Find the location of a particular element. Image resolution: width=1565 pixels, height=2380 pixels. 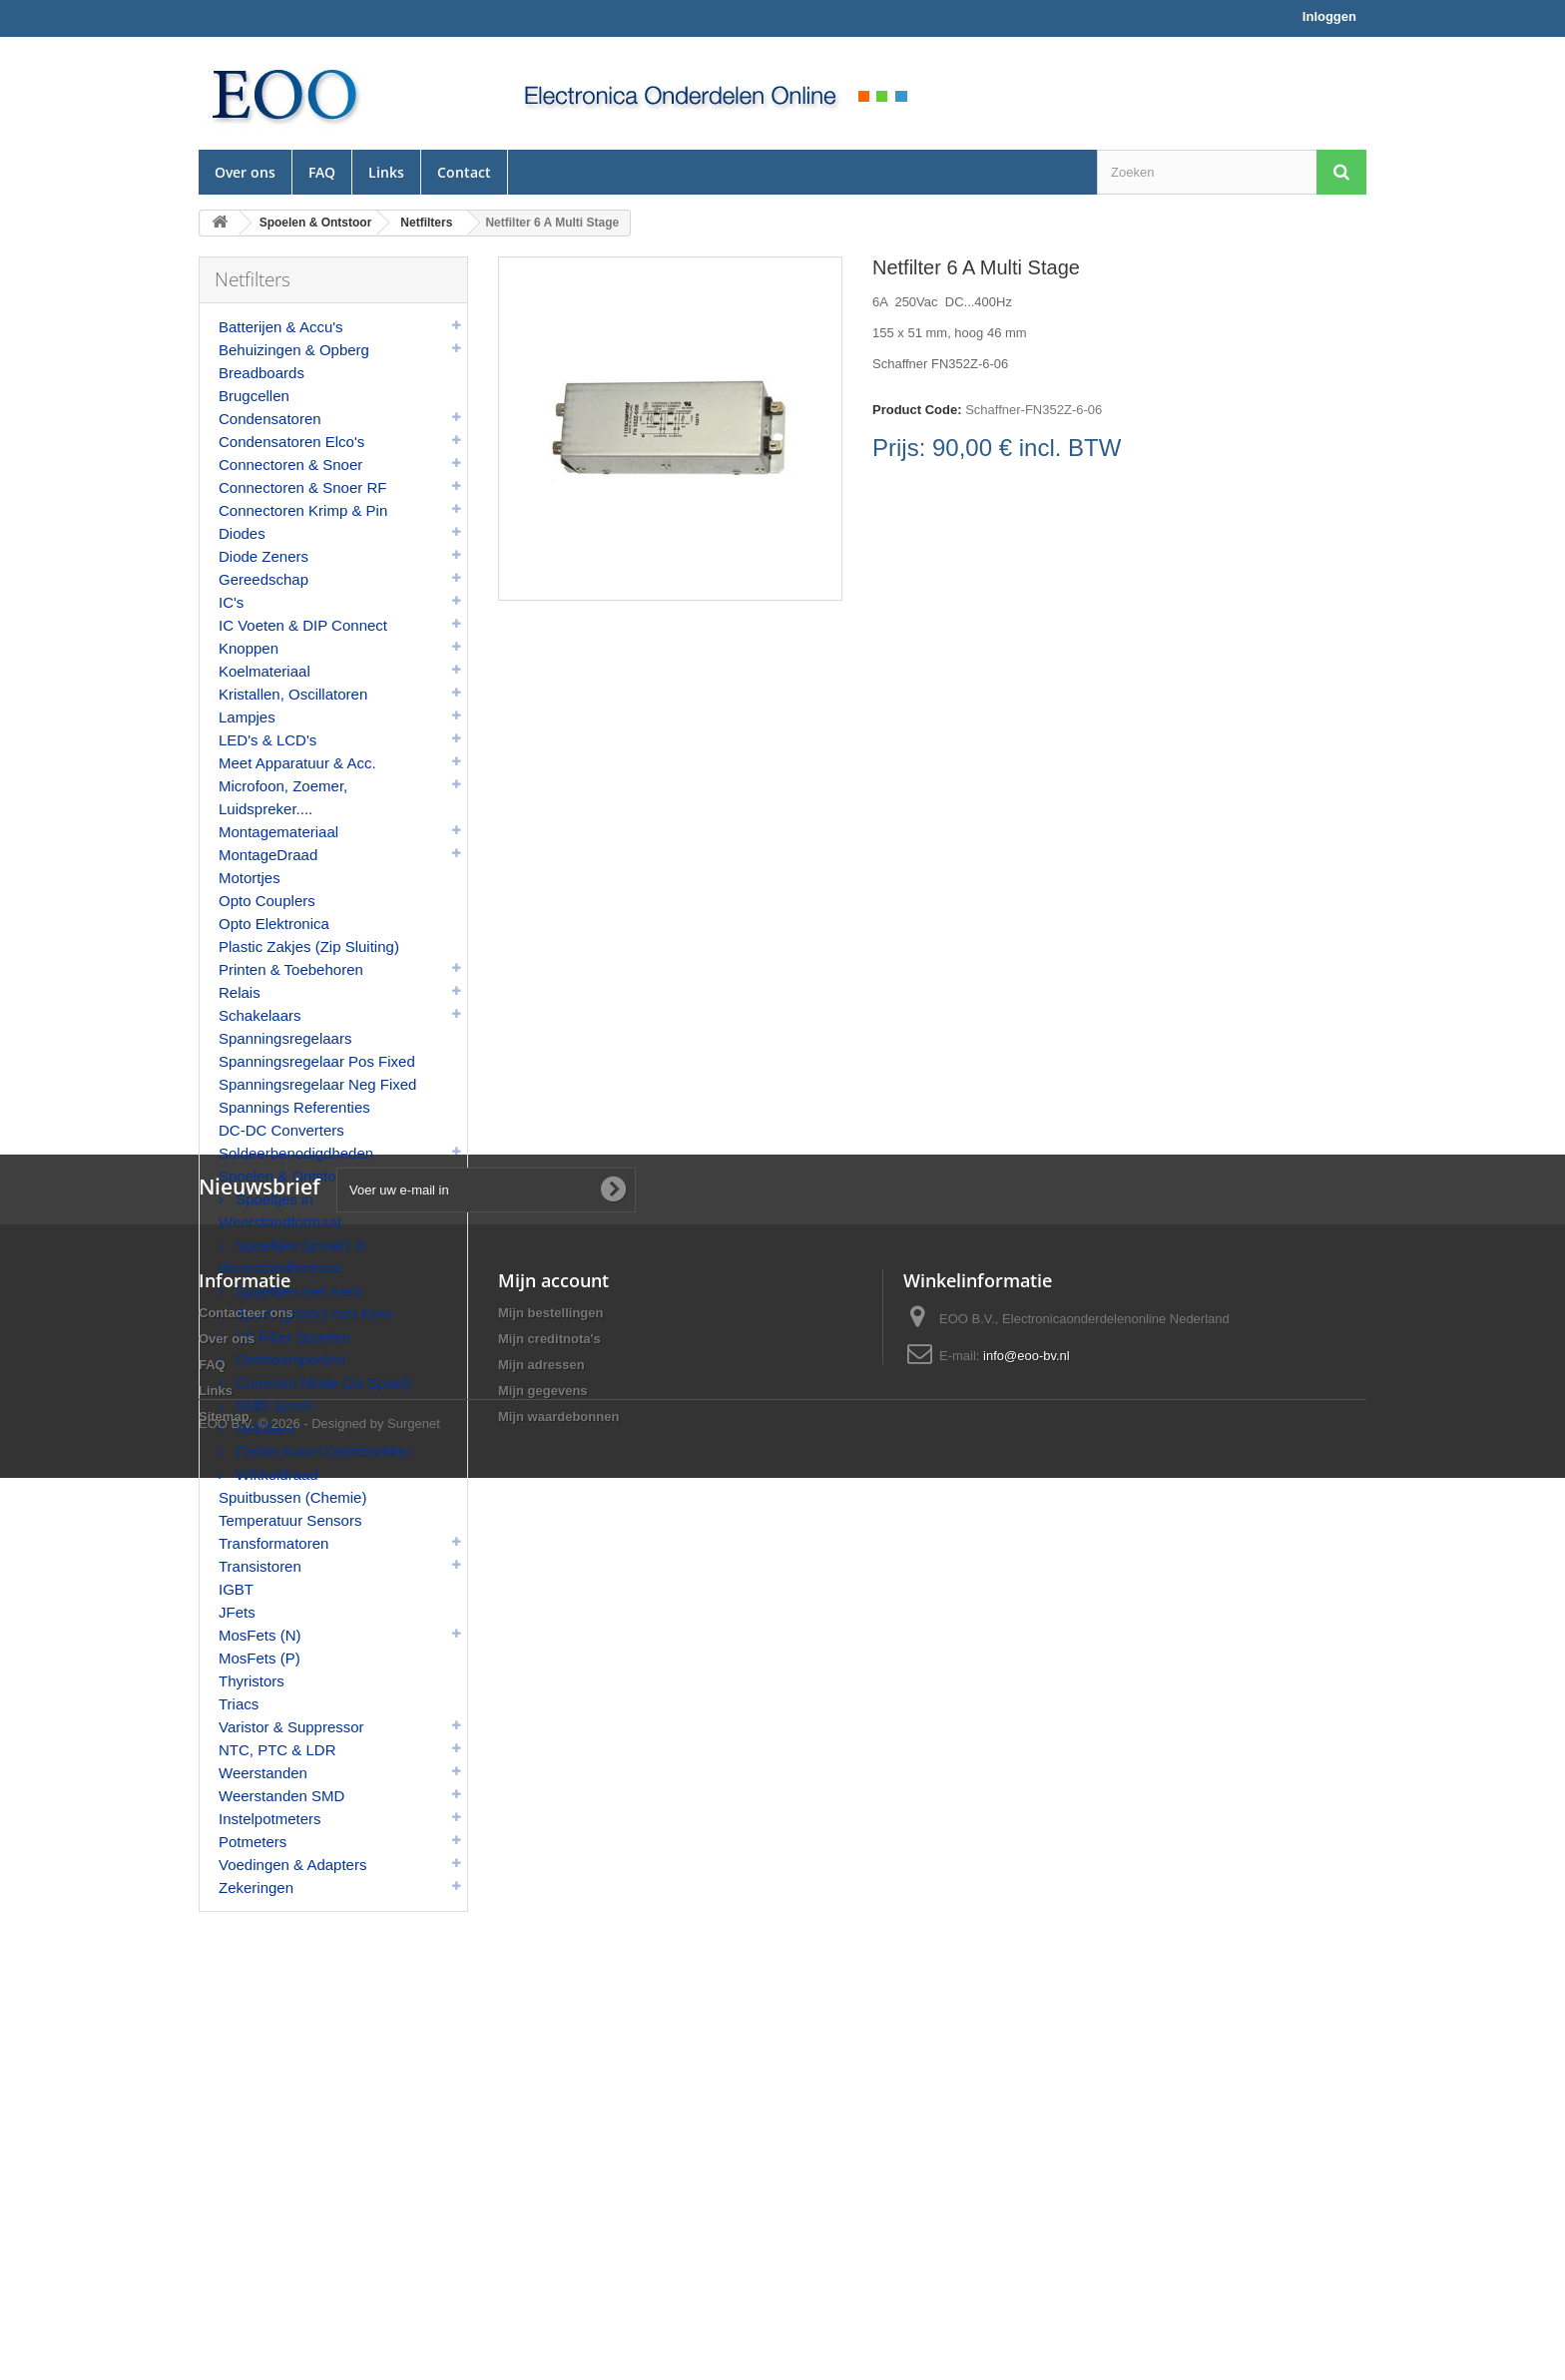

DC-DC Converters is located at coordinates (281, 1130).